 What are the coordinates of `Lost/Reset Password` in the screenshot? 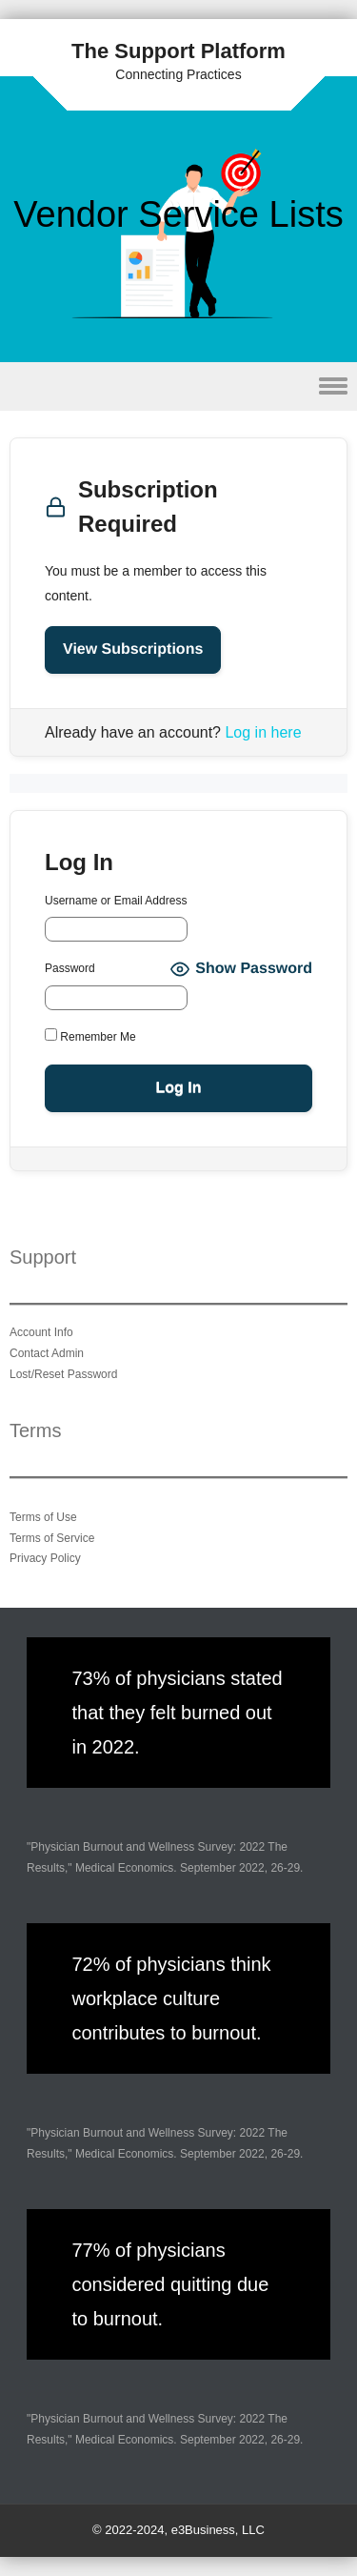 It's located at (63, 1374).